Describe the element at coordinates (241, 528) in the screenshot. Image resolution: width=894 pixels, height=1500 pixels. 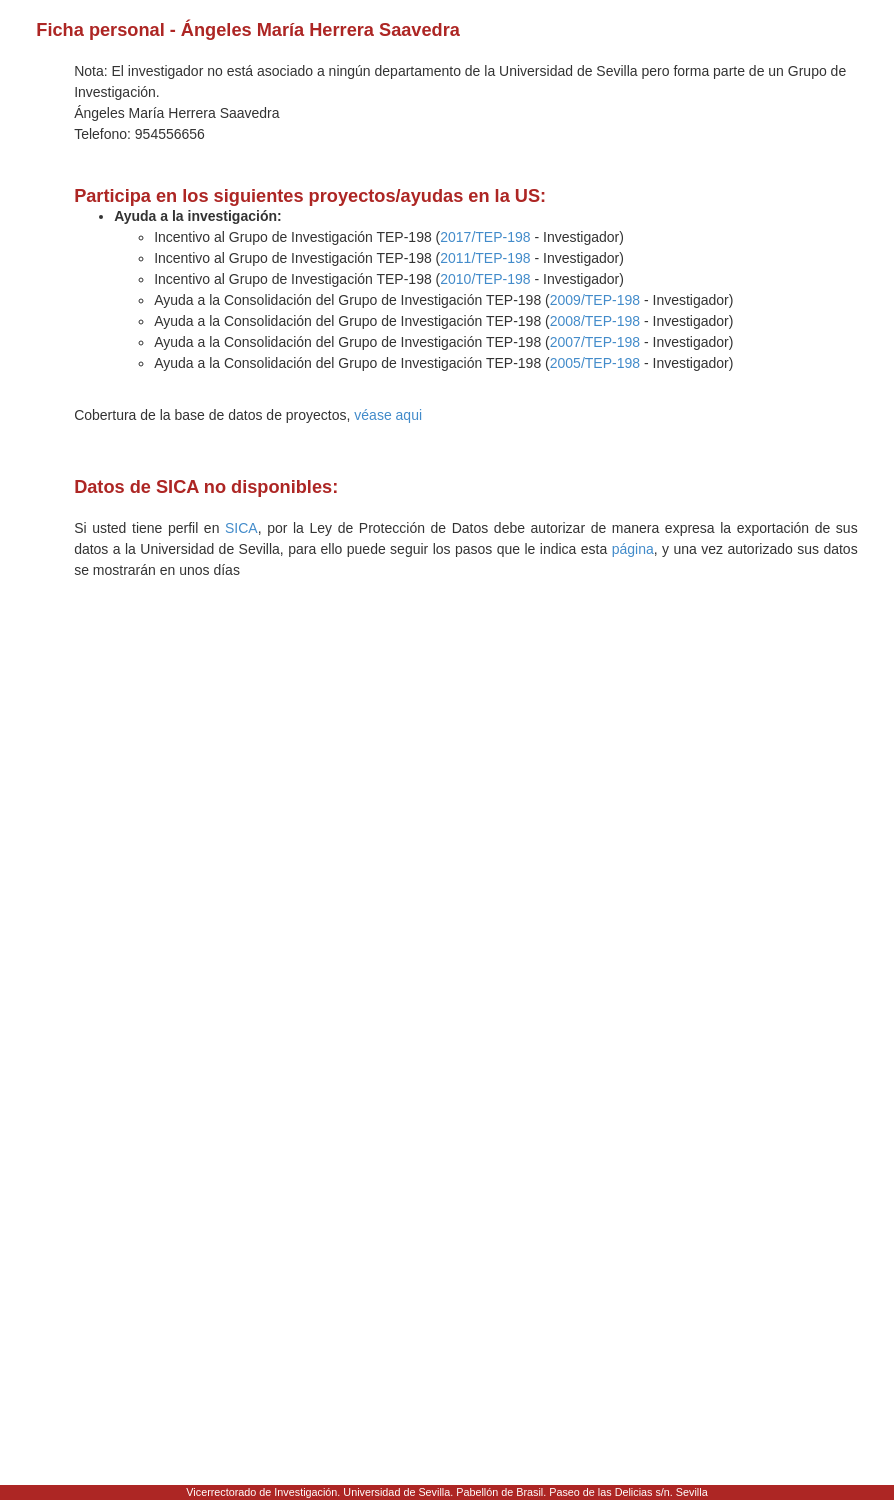
I see `SICA` at that location.